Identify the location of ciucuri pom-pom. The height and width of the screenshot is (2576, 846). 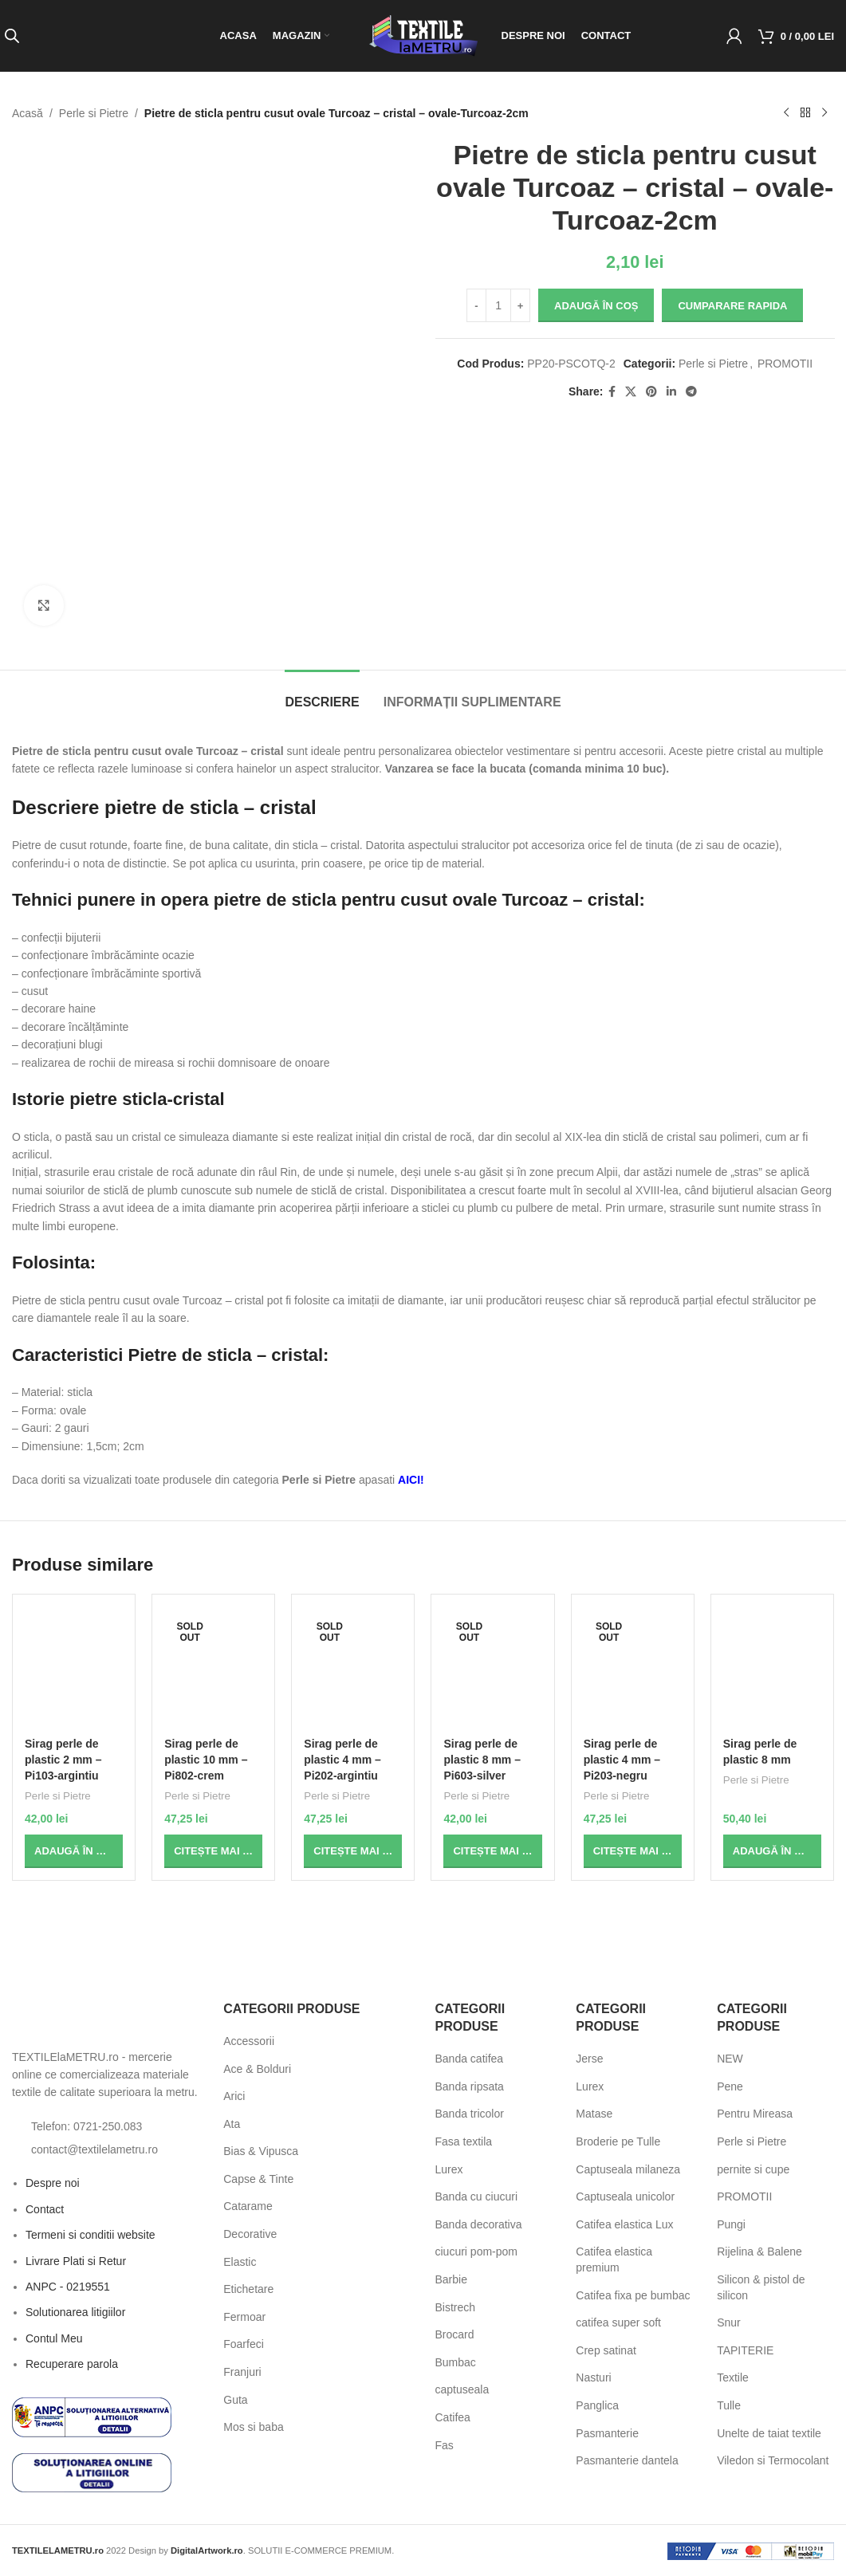
(476, 2251).